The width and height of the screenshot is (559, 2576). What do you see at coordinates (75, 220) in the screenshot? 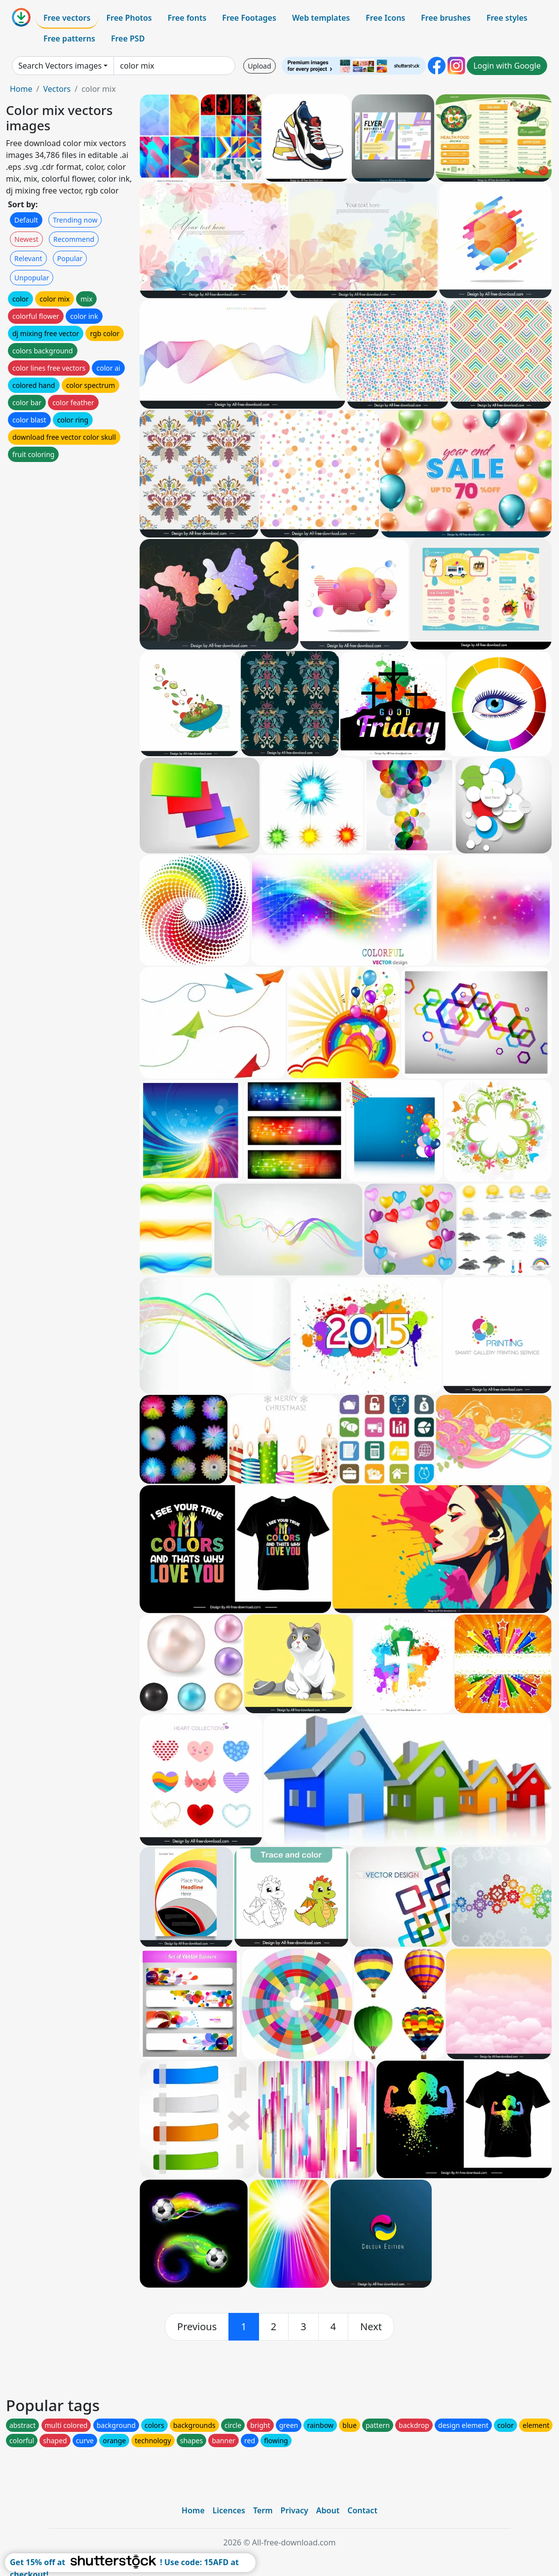
I see `Trending now` at bounding box center [75, 220].